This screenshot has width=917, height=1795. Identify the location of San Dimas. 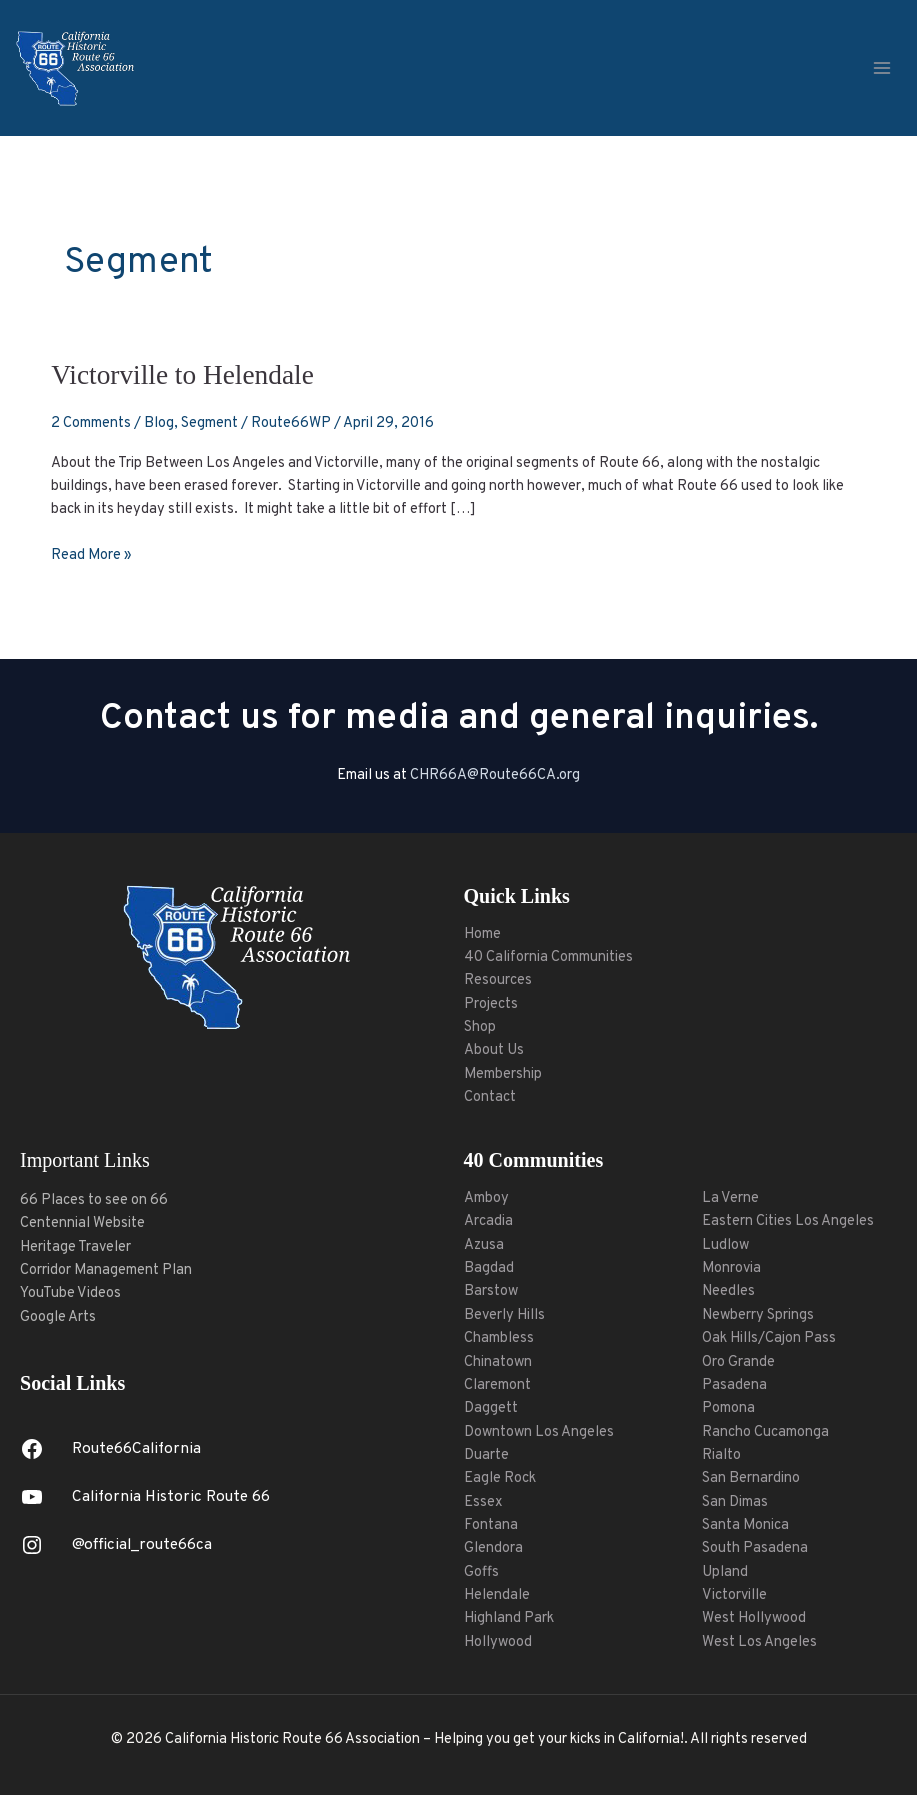
(735, 1502).